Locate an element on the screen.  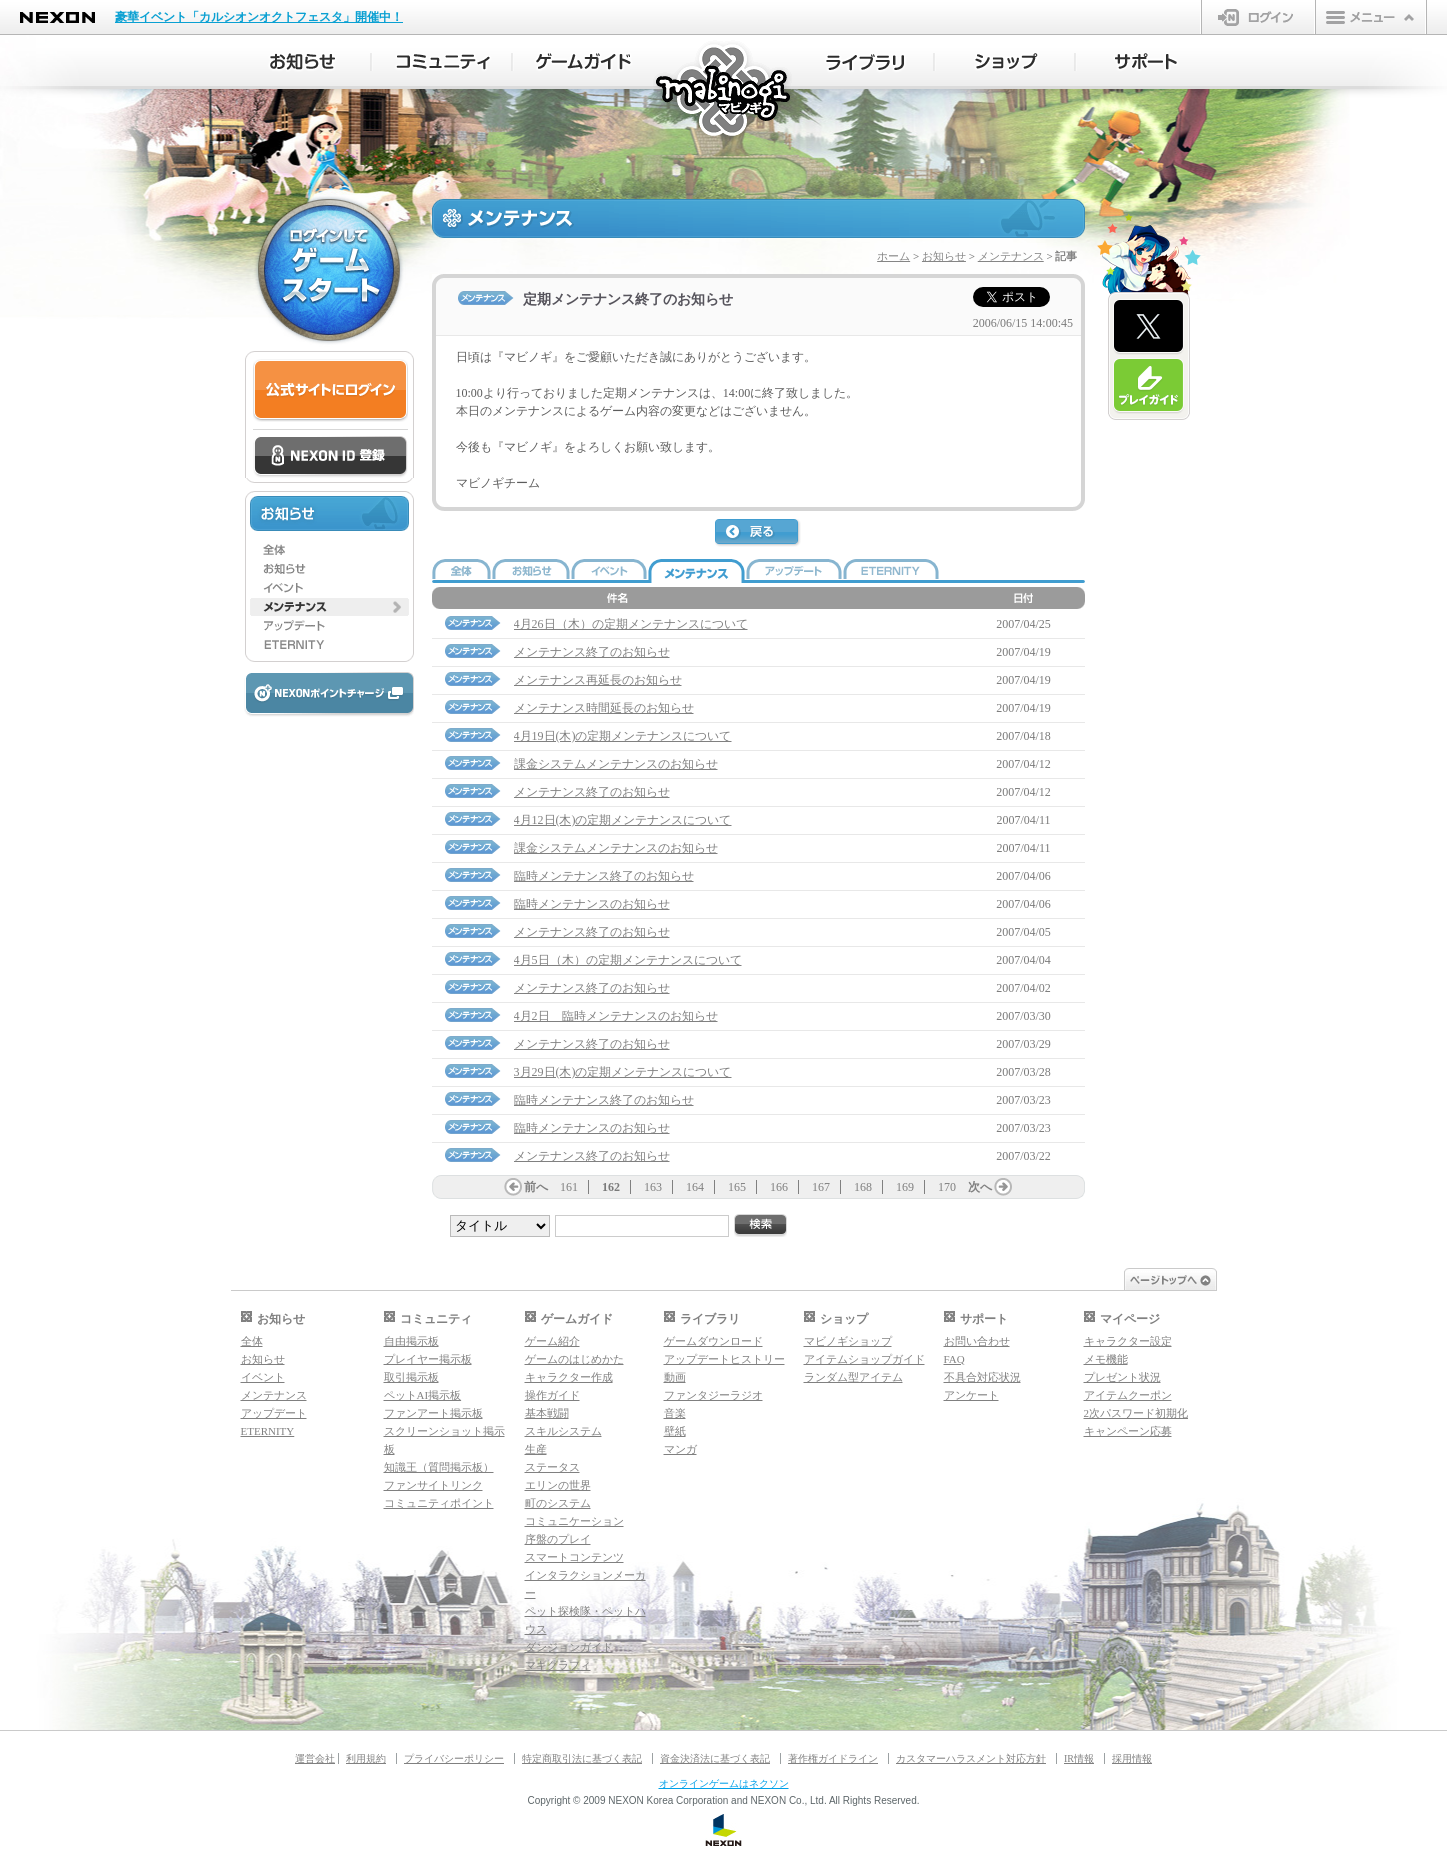
知識王（質問掲示板） is located at coordinates (439, 1467).